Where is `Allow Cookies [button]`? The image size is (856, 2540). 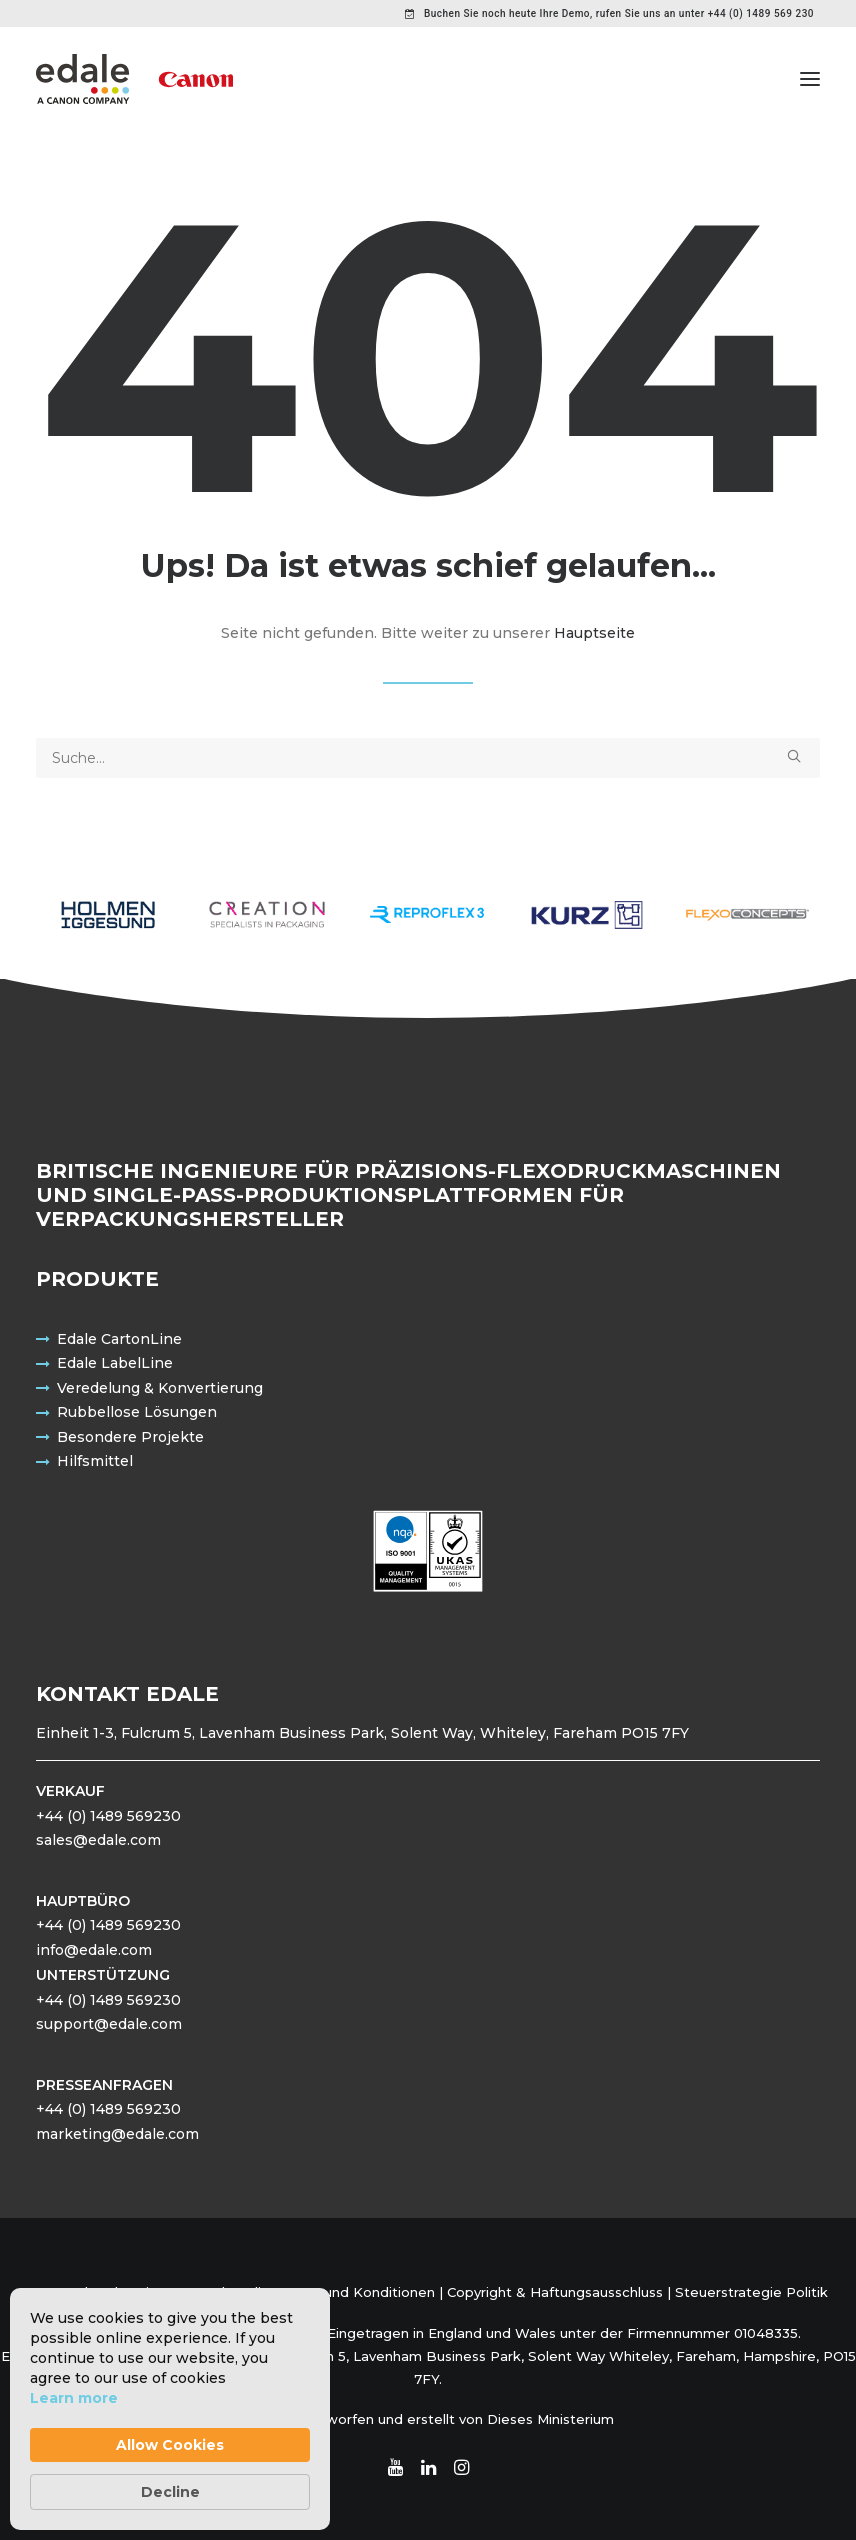
Allow Cookies [button] is located at coordinates (170, 2445).